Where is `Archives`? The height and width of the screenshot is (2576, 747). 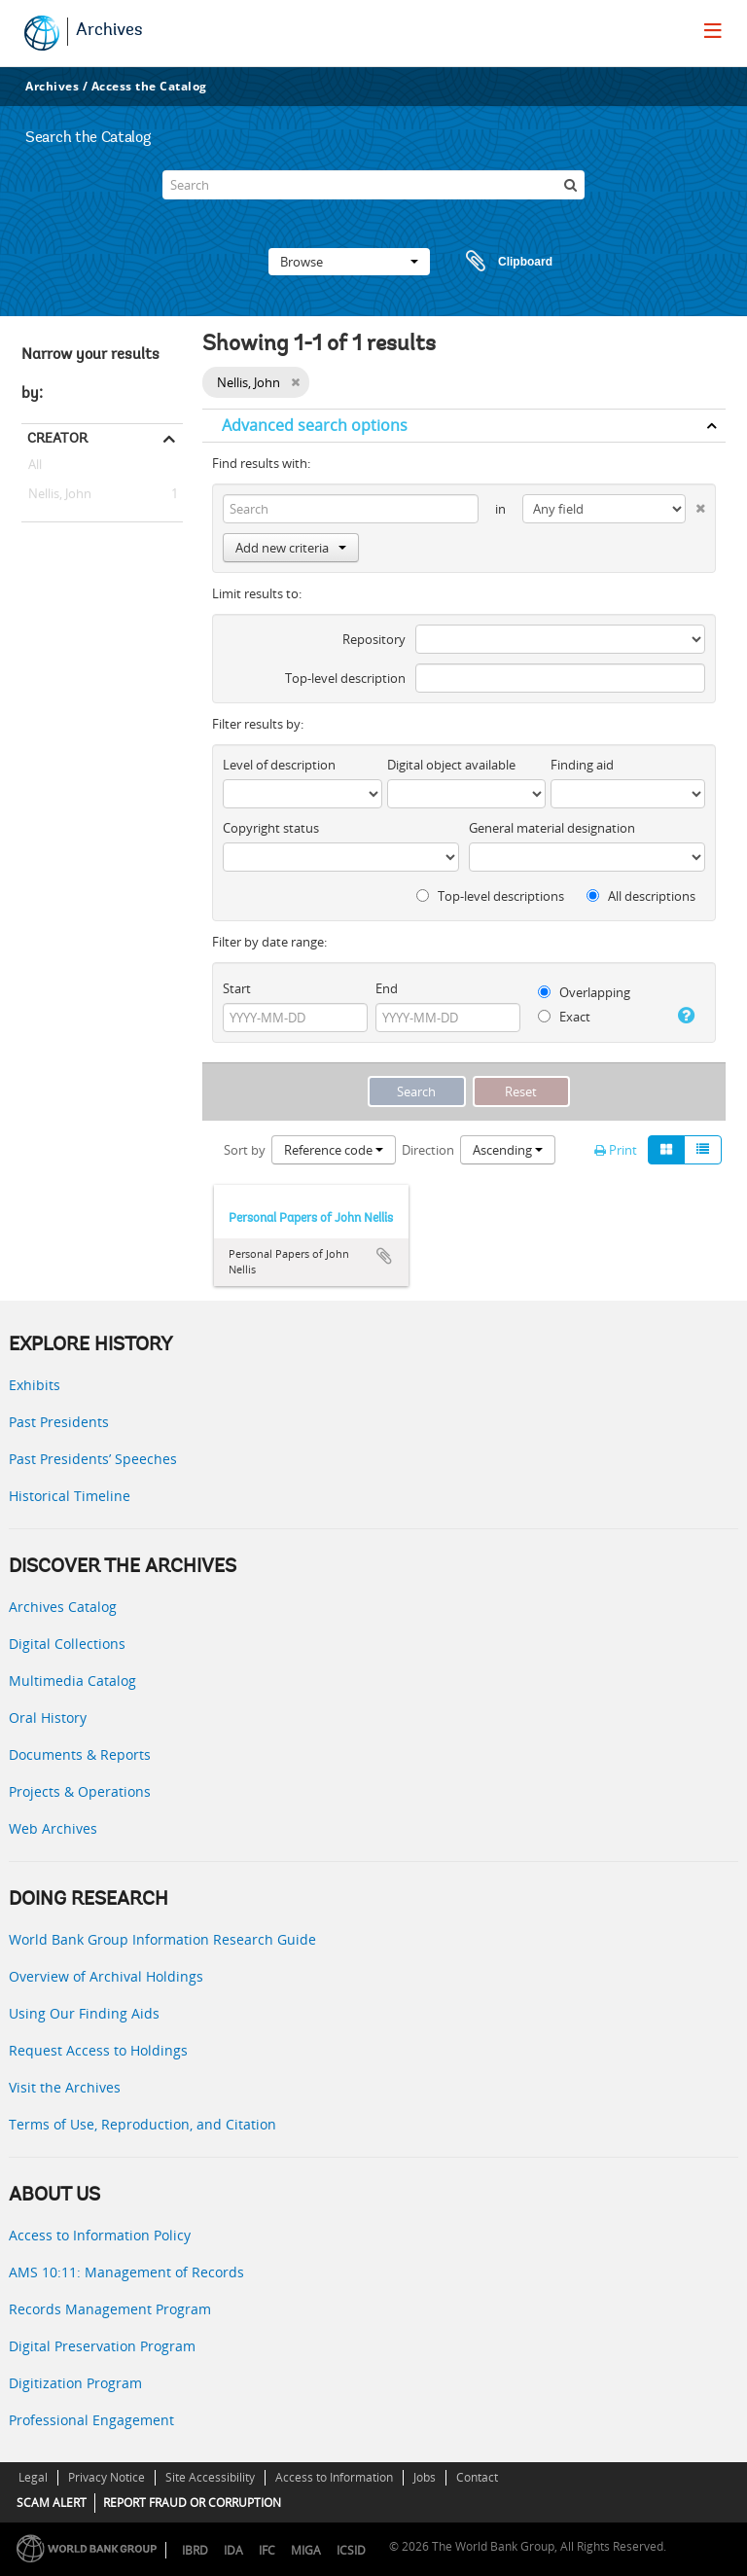
Archives is located at coordinates (109, 31).